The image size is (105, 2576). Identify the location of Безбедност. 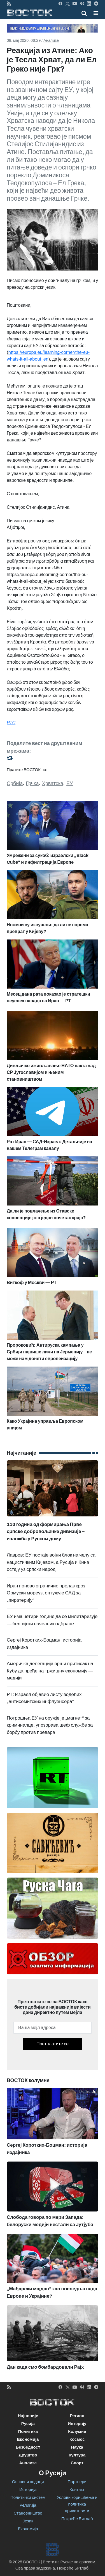
(28, 2447).